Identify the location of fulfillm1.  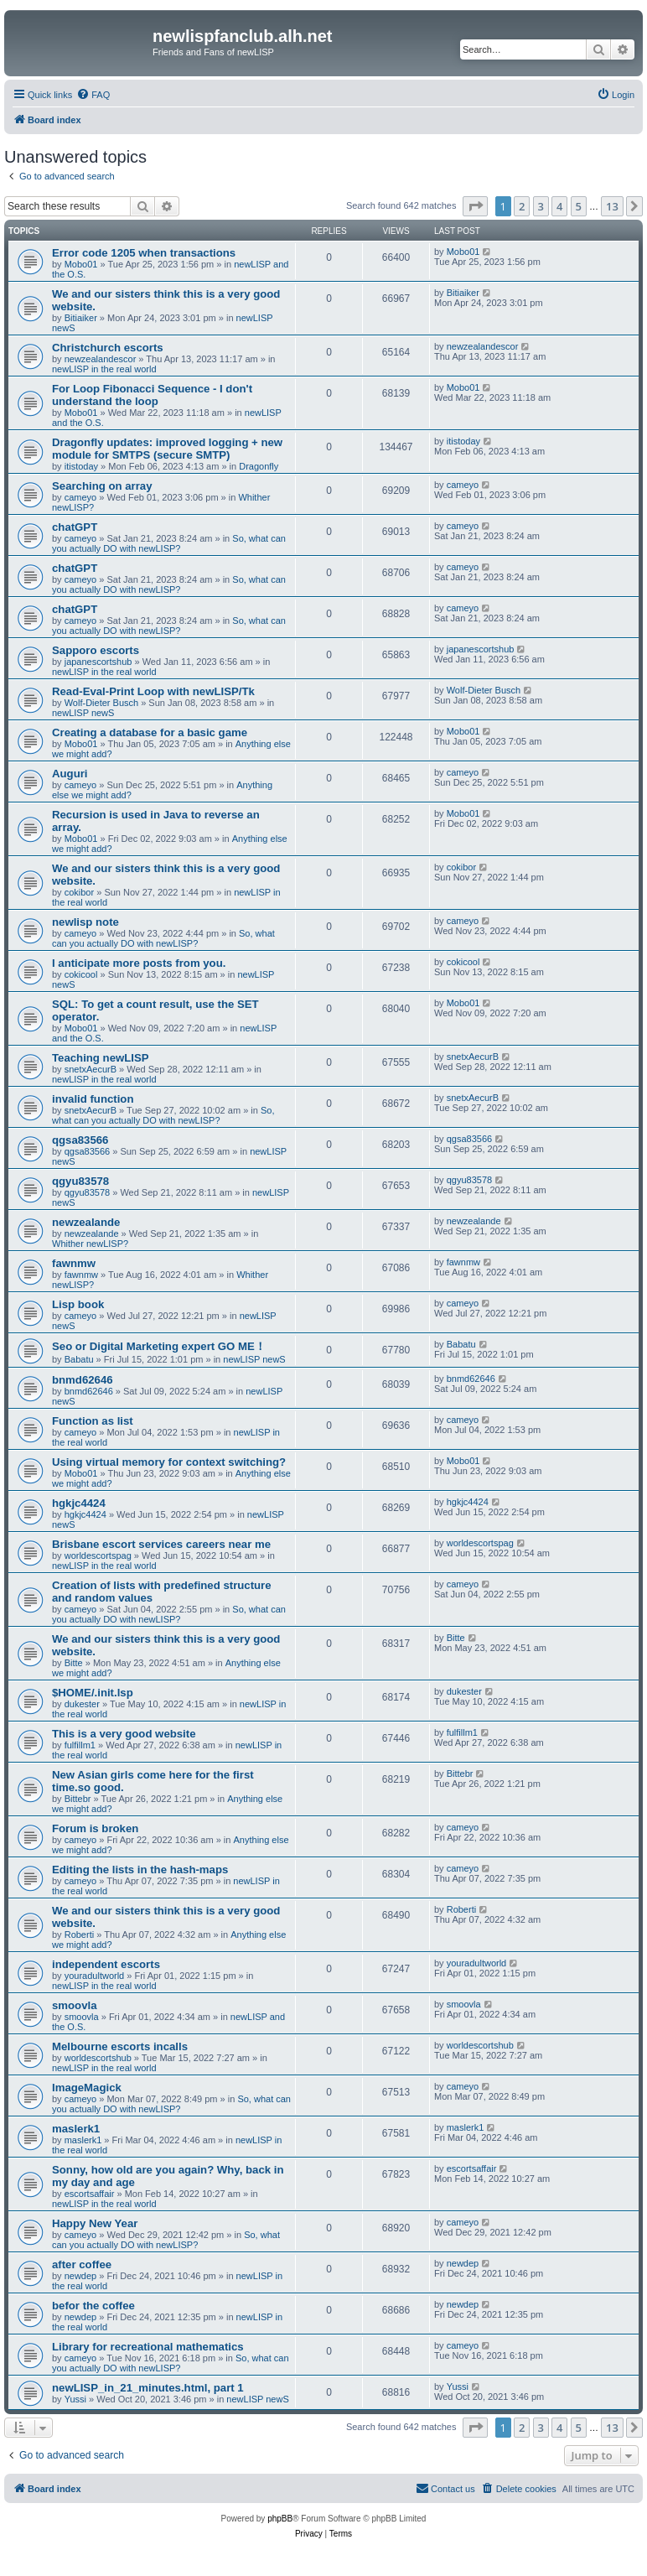
(80, 1745).